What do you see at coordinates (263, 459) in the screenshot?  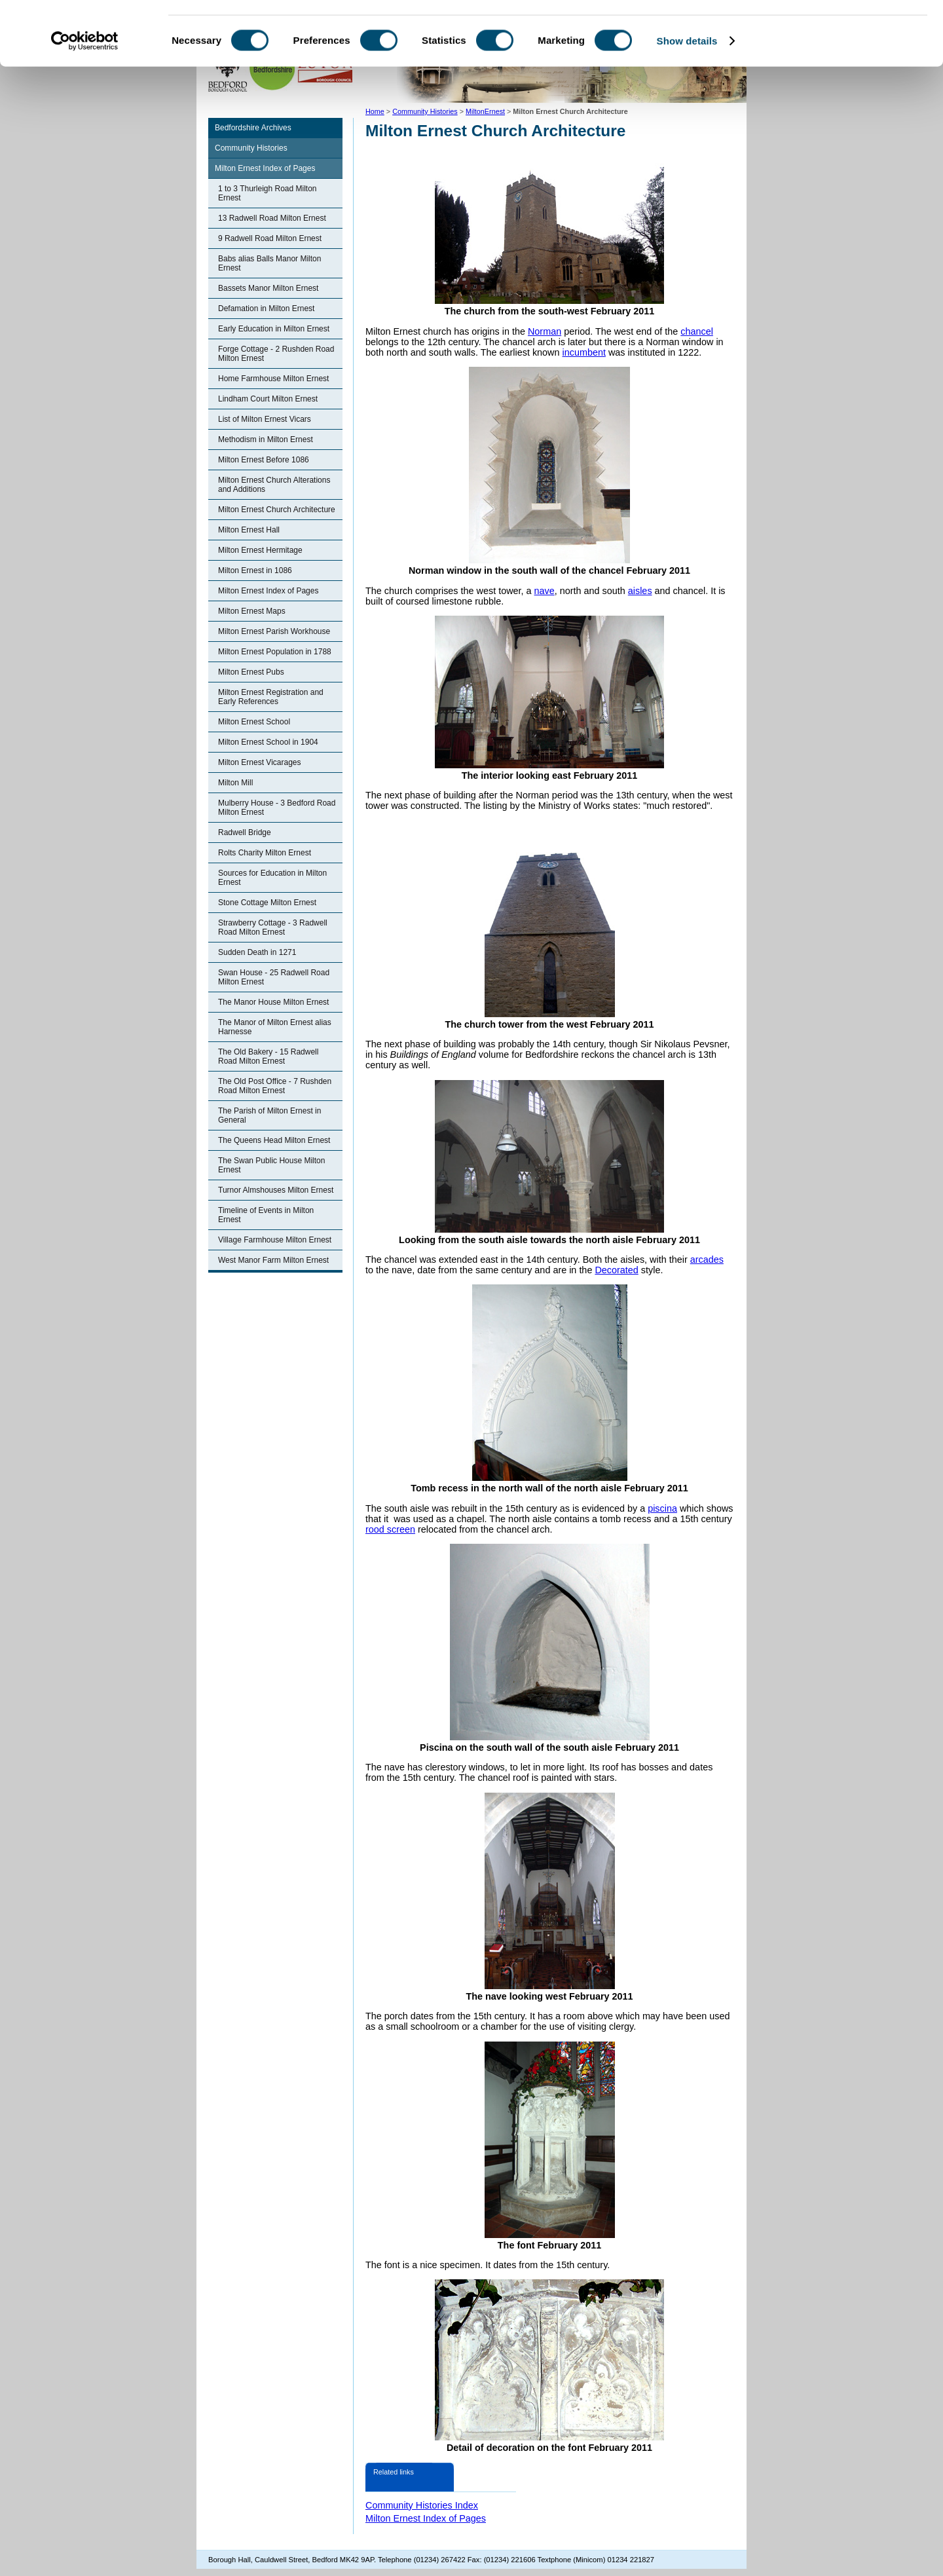 I see `Milton Ernest Before 1086` at bounding box center [263, 459].